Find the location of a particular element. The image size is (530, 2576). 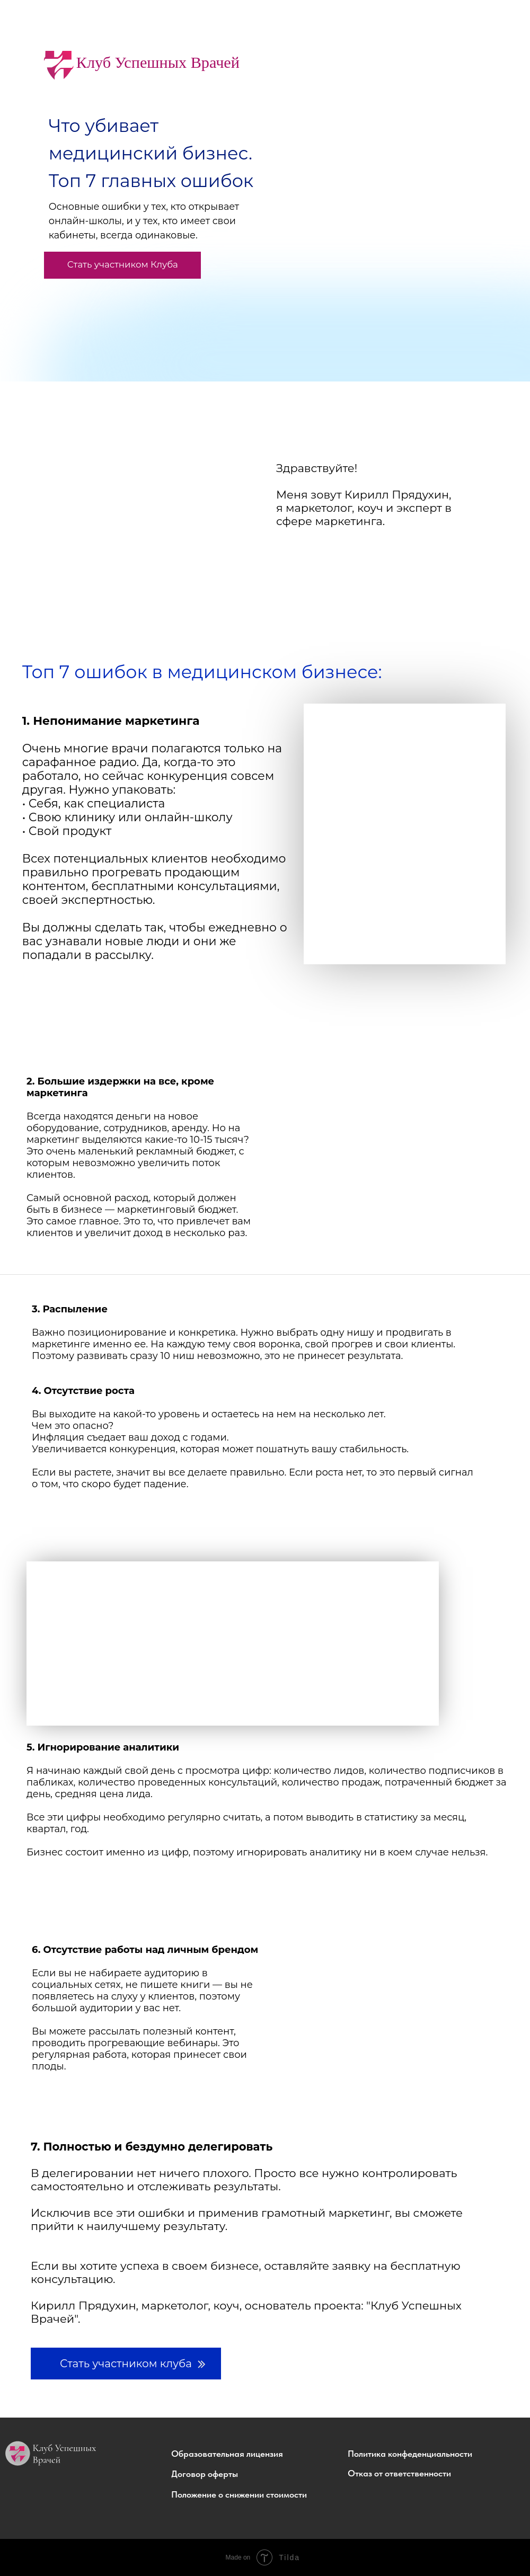

[button] is located at coordinates (251, 2454).